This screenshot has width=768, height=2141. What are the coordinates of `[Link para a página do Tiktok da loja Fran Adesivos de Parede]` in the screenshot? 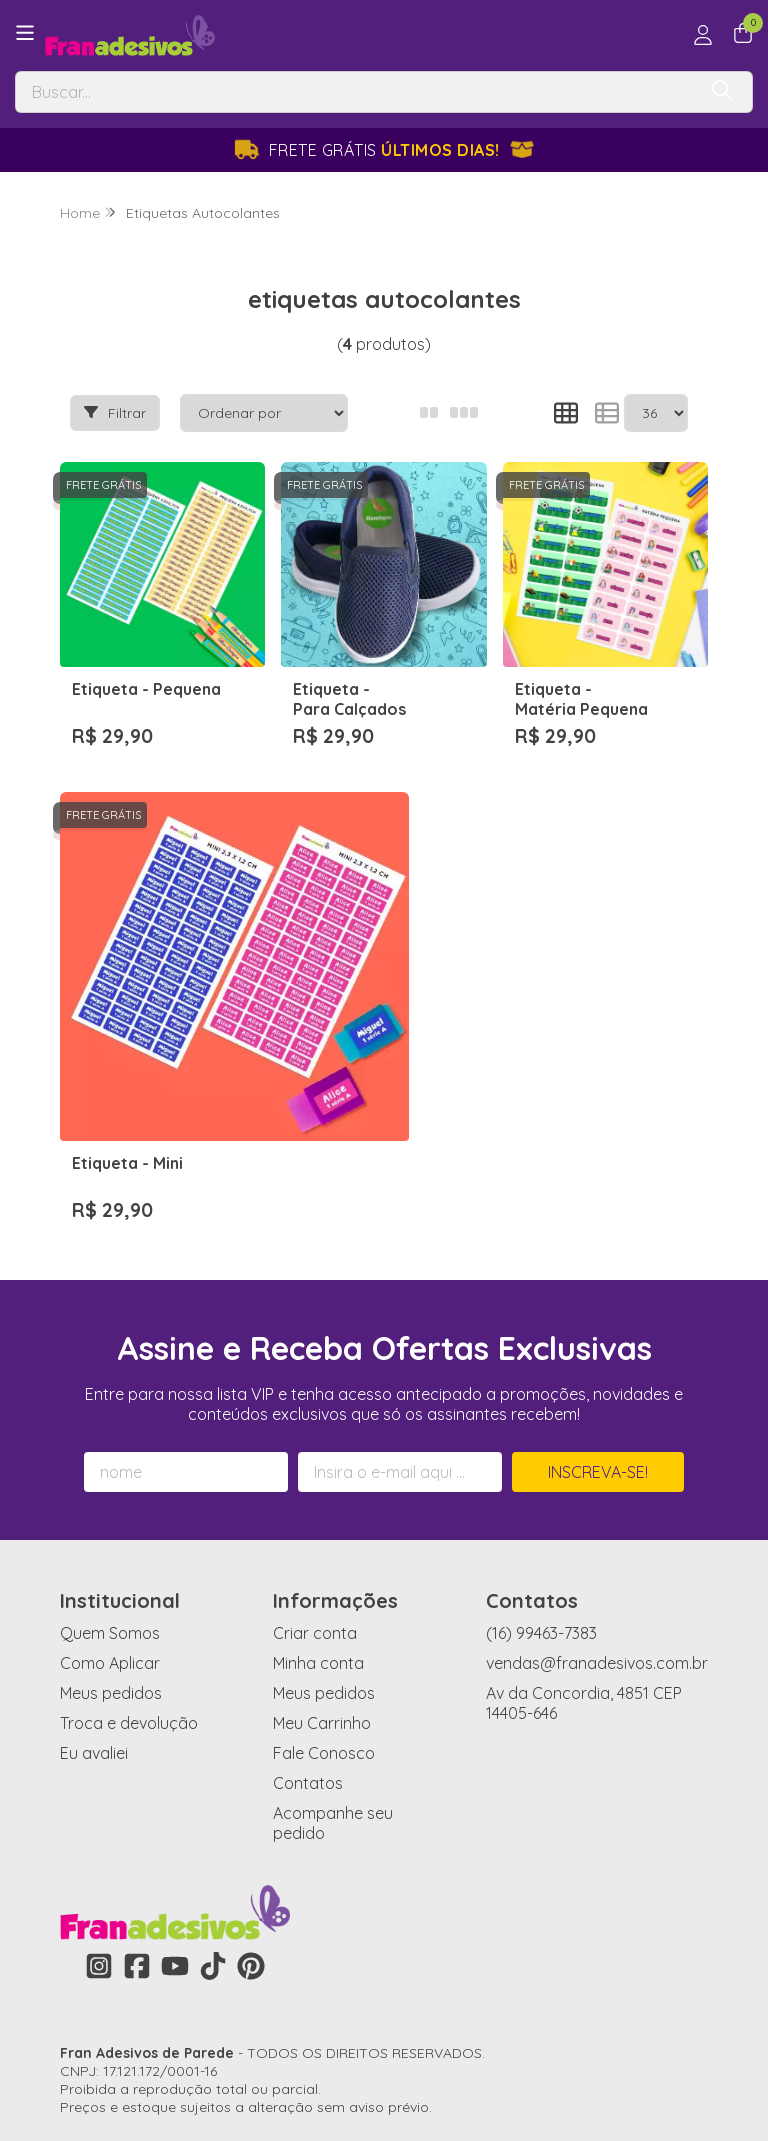 It's located at (213, 1812).